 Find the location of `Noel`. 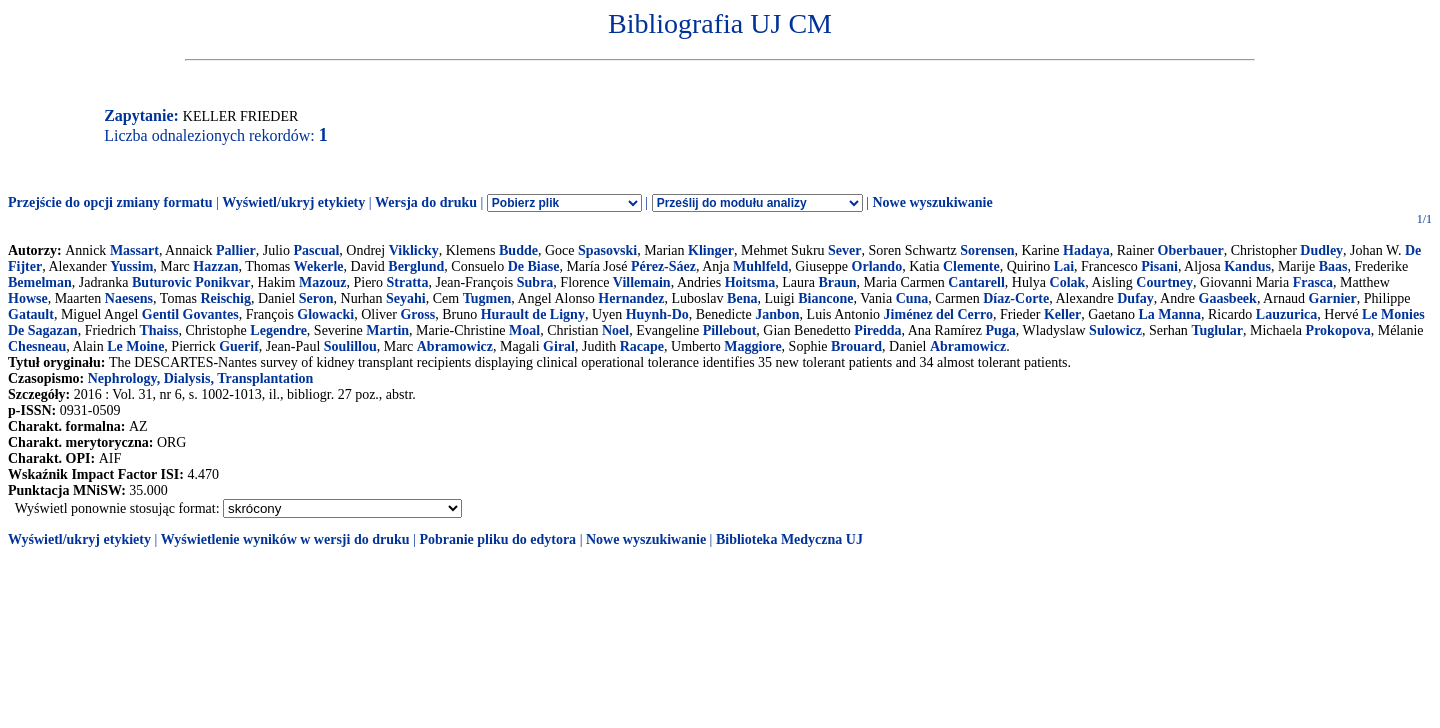

Noel is located at coordinates (615, 330).